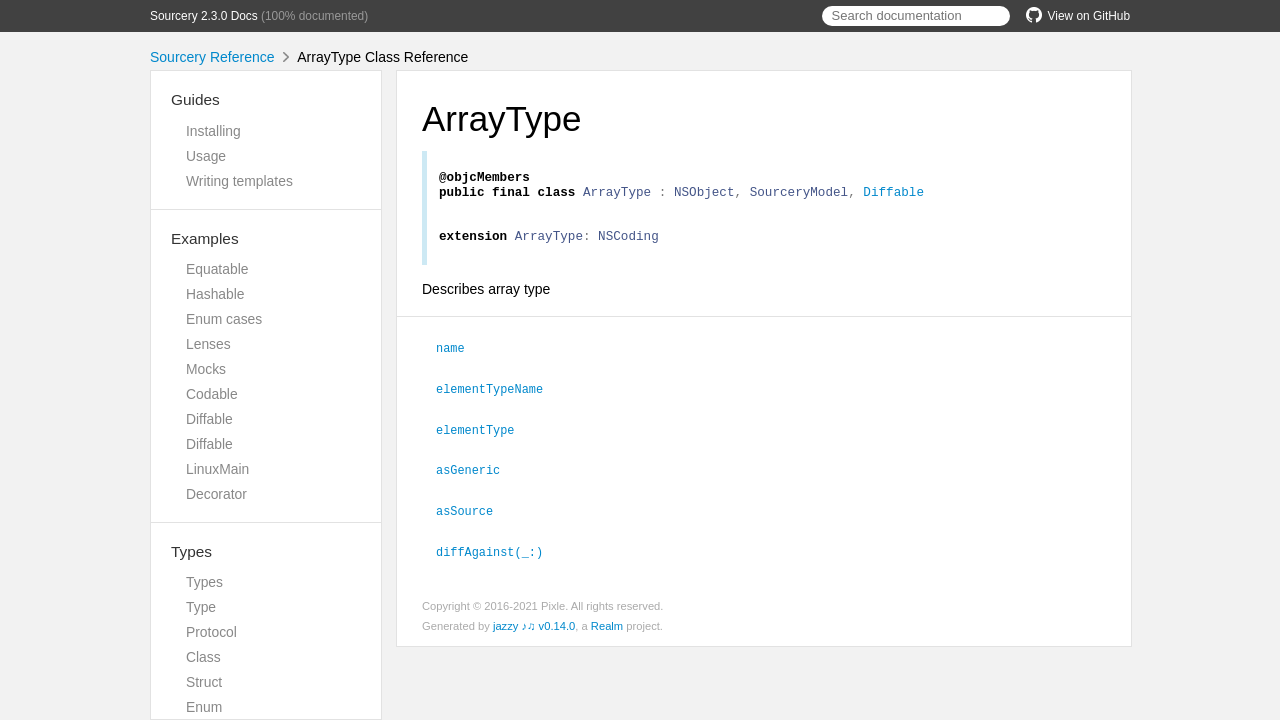 This screenshot has height=720, width=1280. I want to click on Usage, so click(206, 156).